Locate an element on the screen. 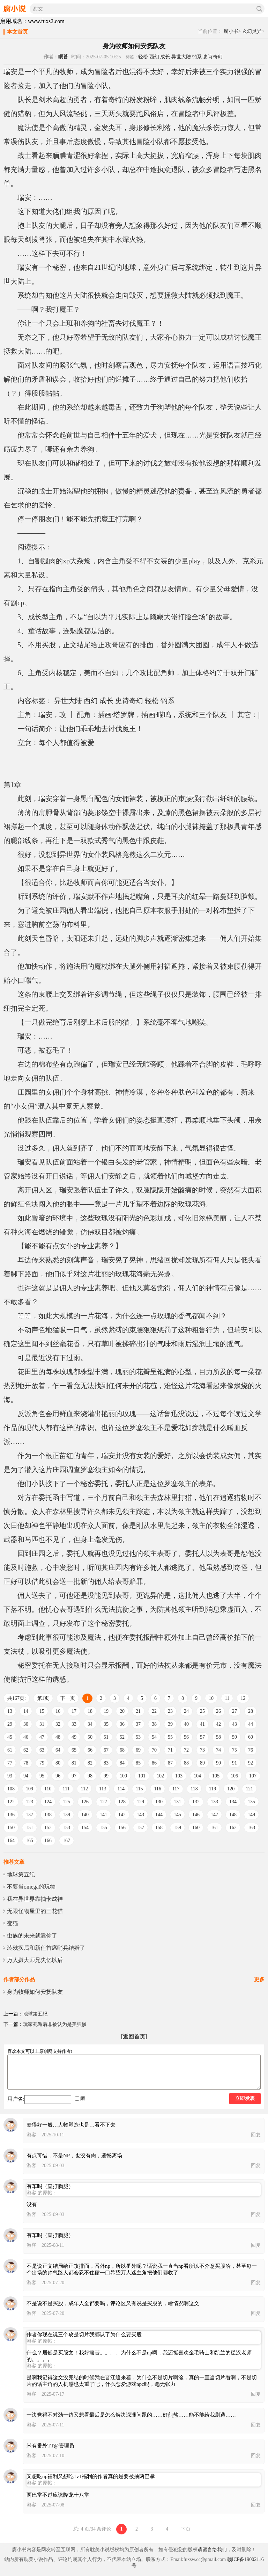  21 is located at coordinates (138, 1711).